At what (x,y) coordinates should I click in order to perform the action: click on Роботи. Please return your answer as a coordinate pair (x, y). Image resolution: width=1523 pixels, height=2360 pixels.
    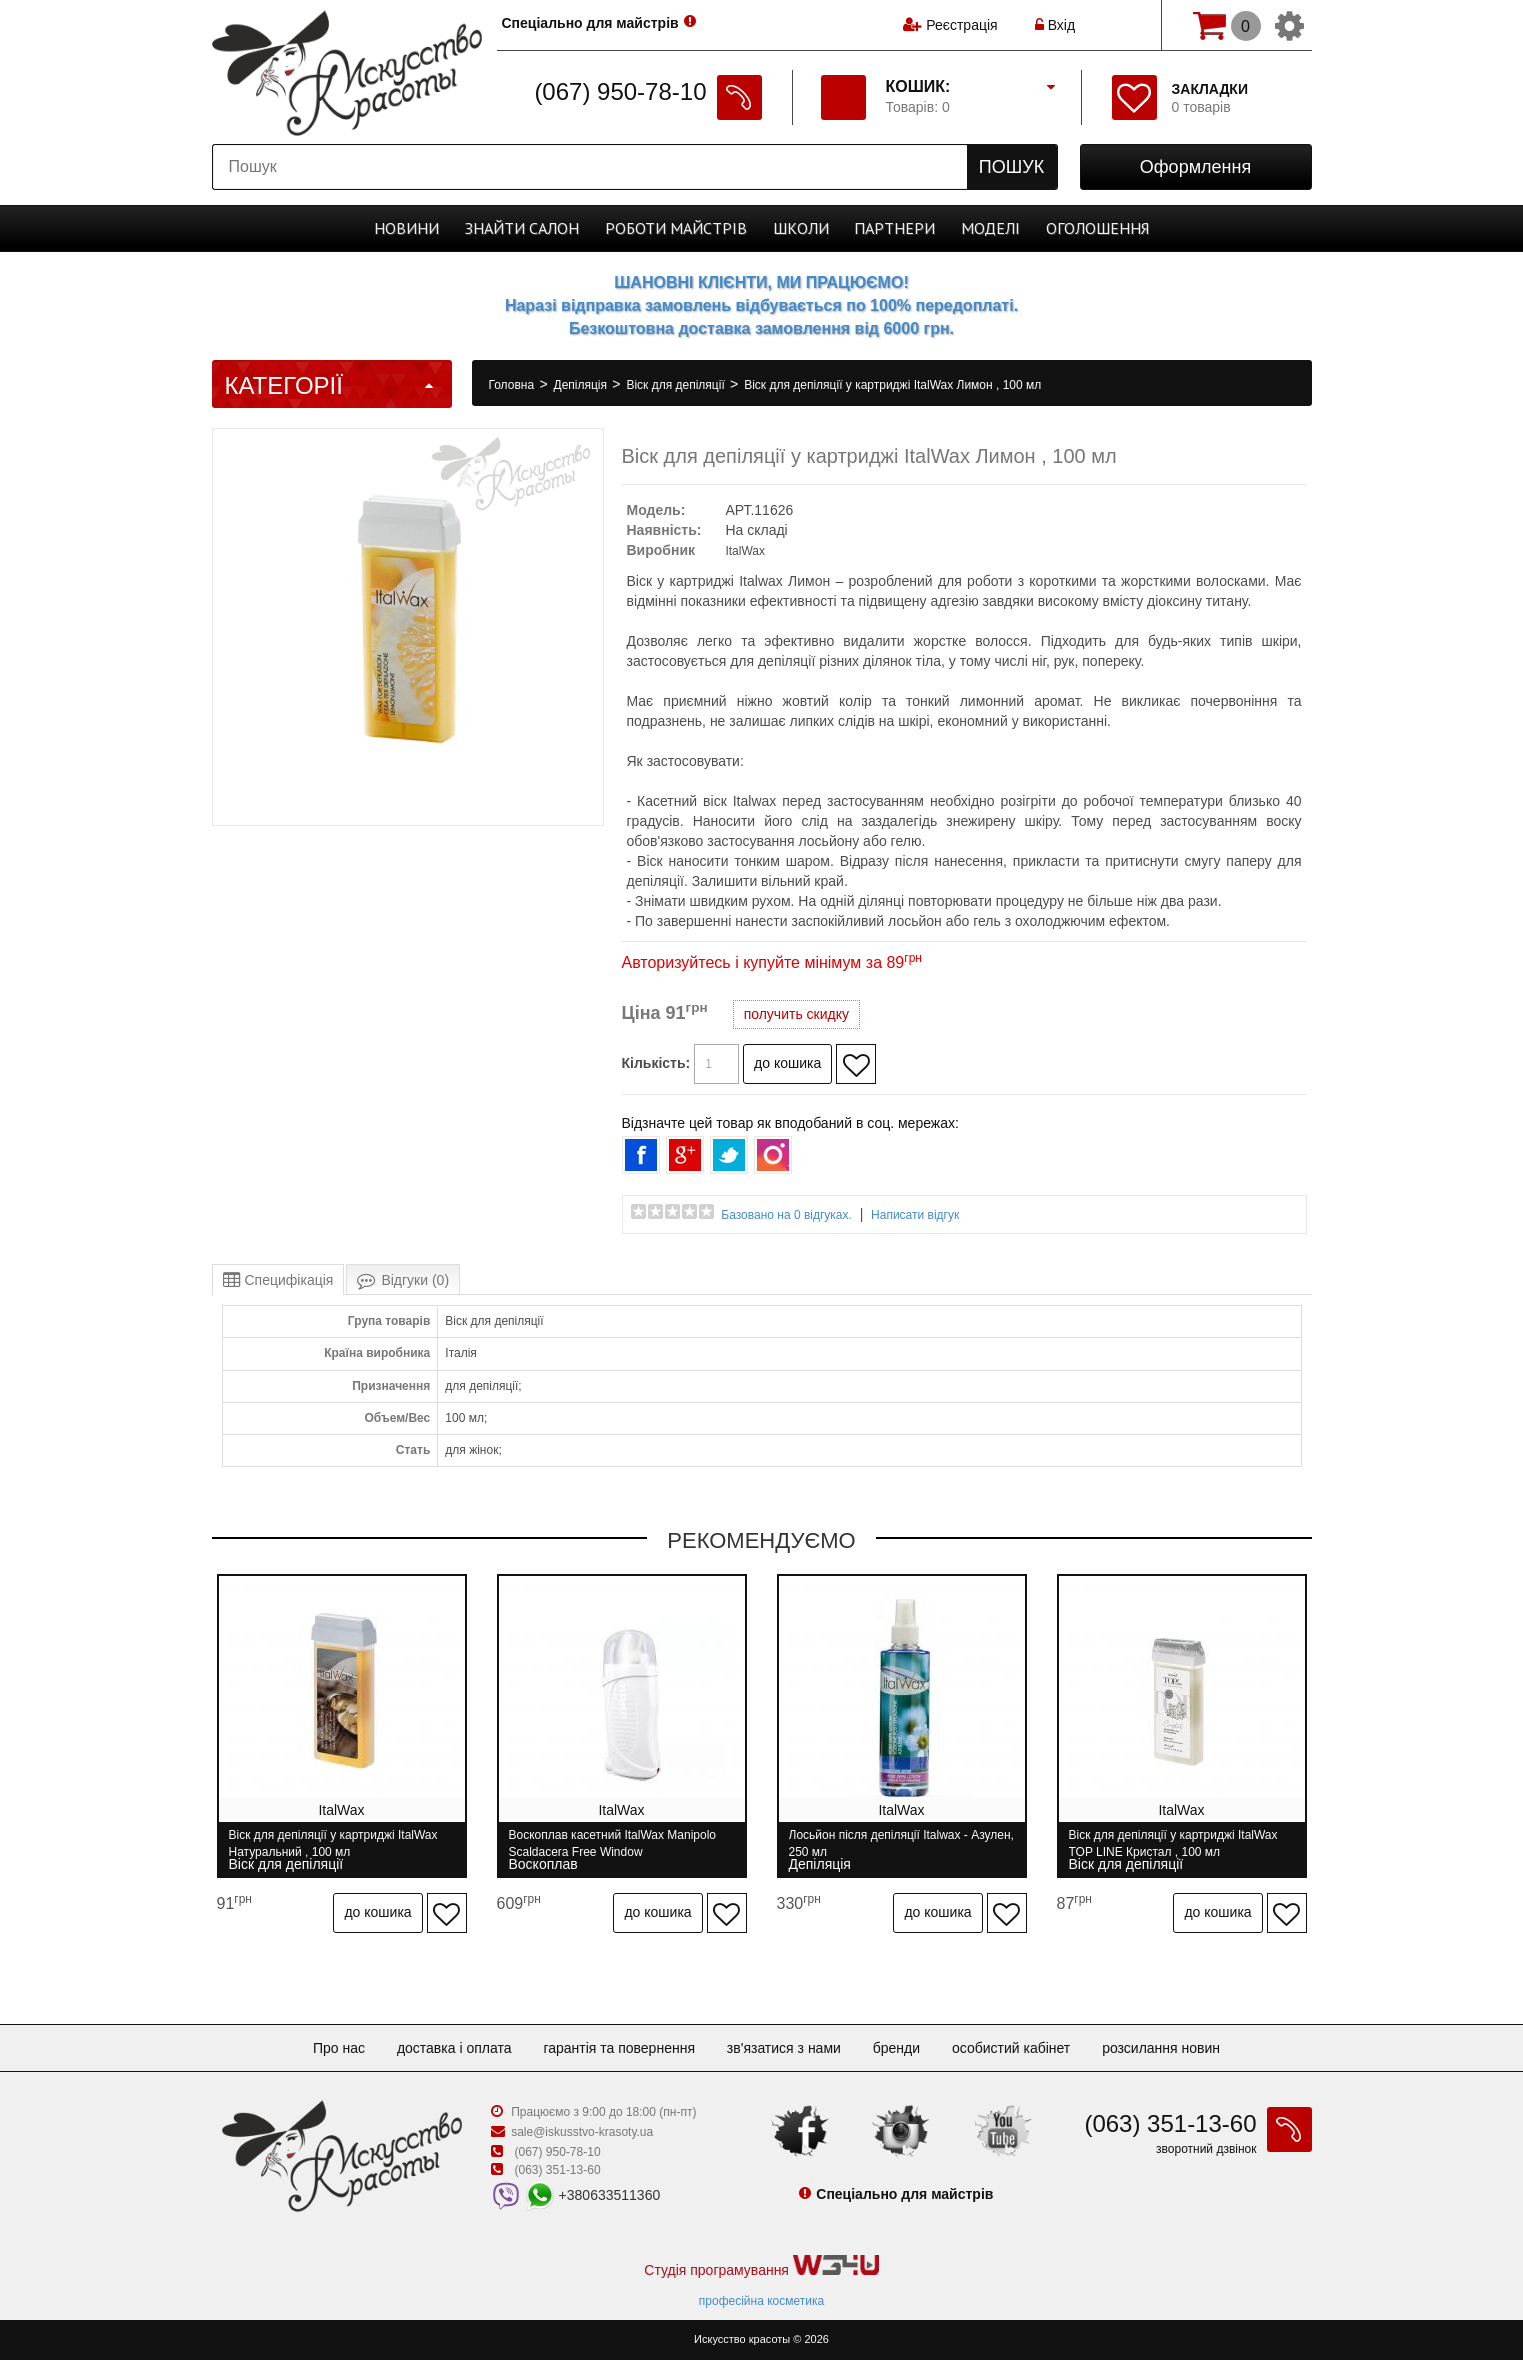
    Looking at the image, I should click on (676, 228).